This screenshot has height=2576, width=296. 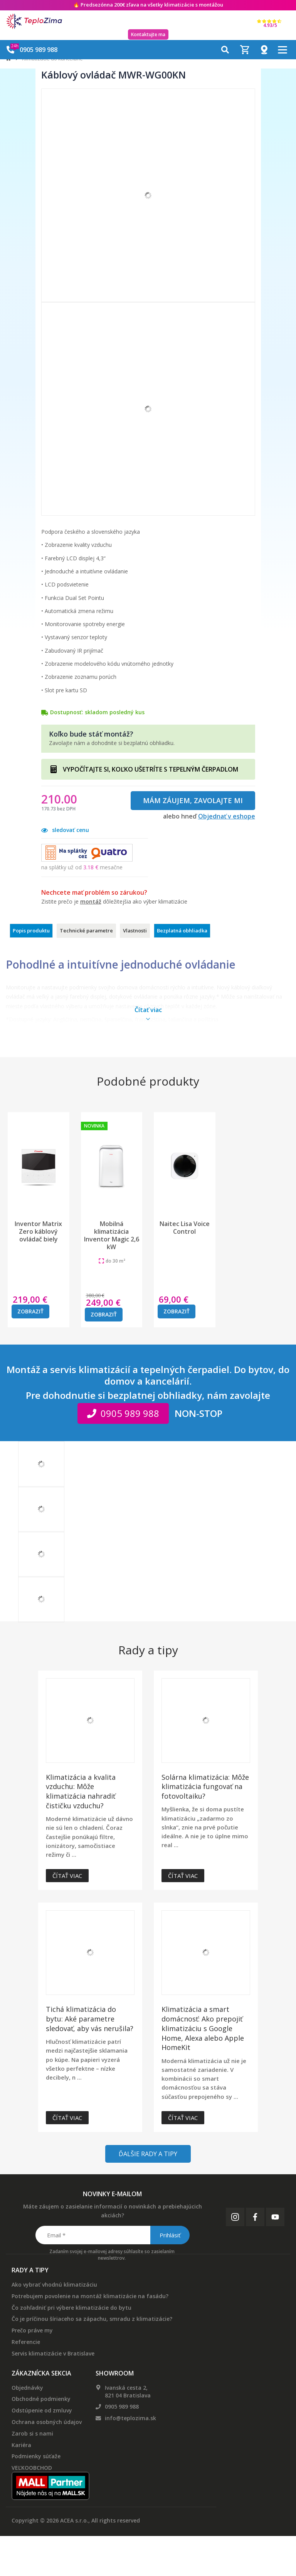 What do you see at coordinates (81, 1791) in the screenshot?
I see `Klimatizácia a kvalita vzduchu: Môže klimatizácia nahradiť čističku vzduchu?` at bounding box center [81, 1791].